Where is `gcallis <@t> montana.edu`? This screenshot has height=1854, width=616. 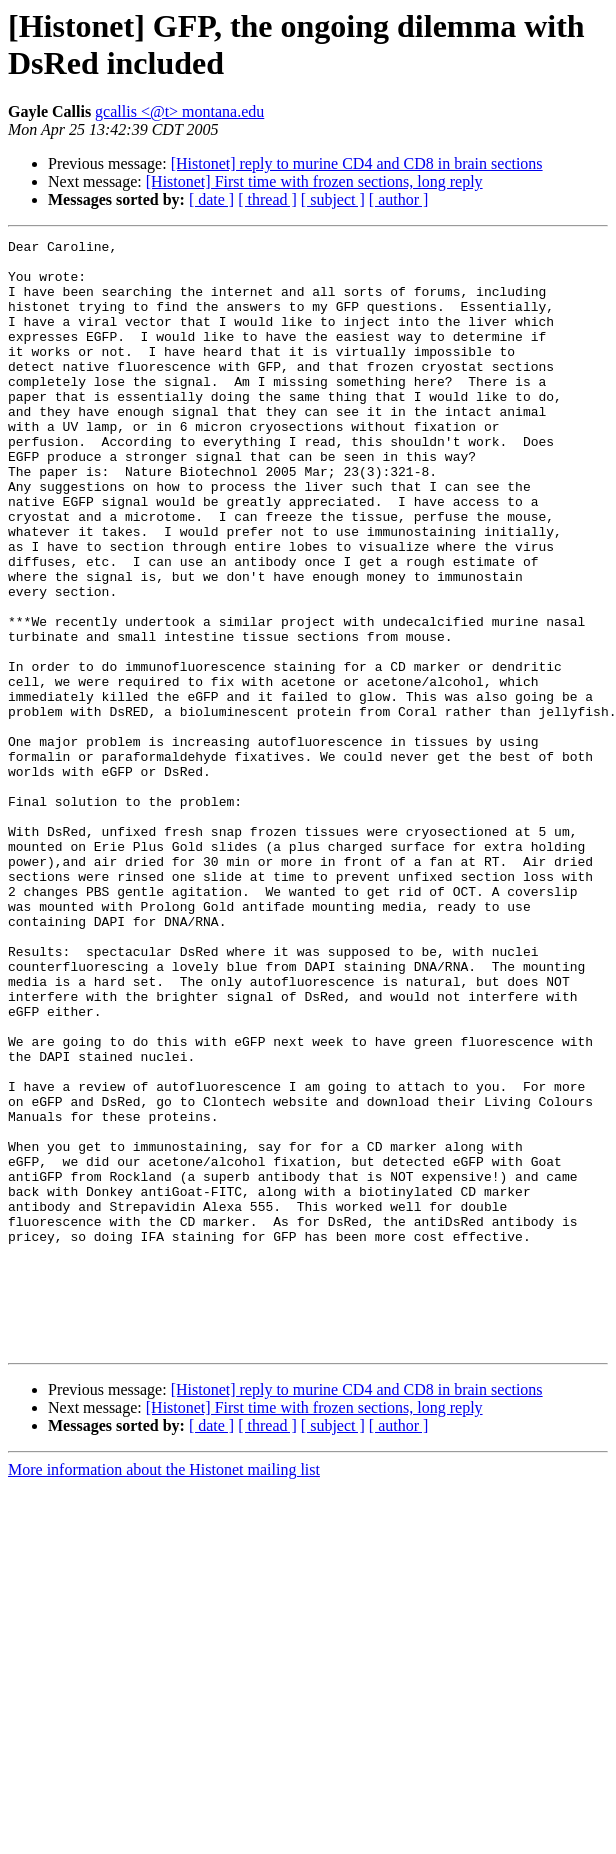 gcallis <@t> montana.edu is located at coordinates (179, 111).